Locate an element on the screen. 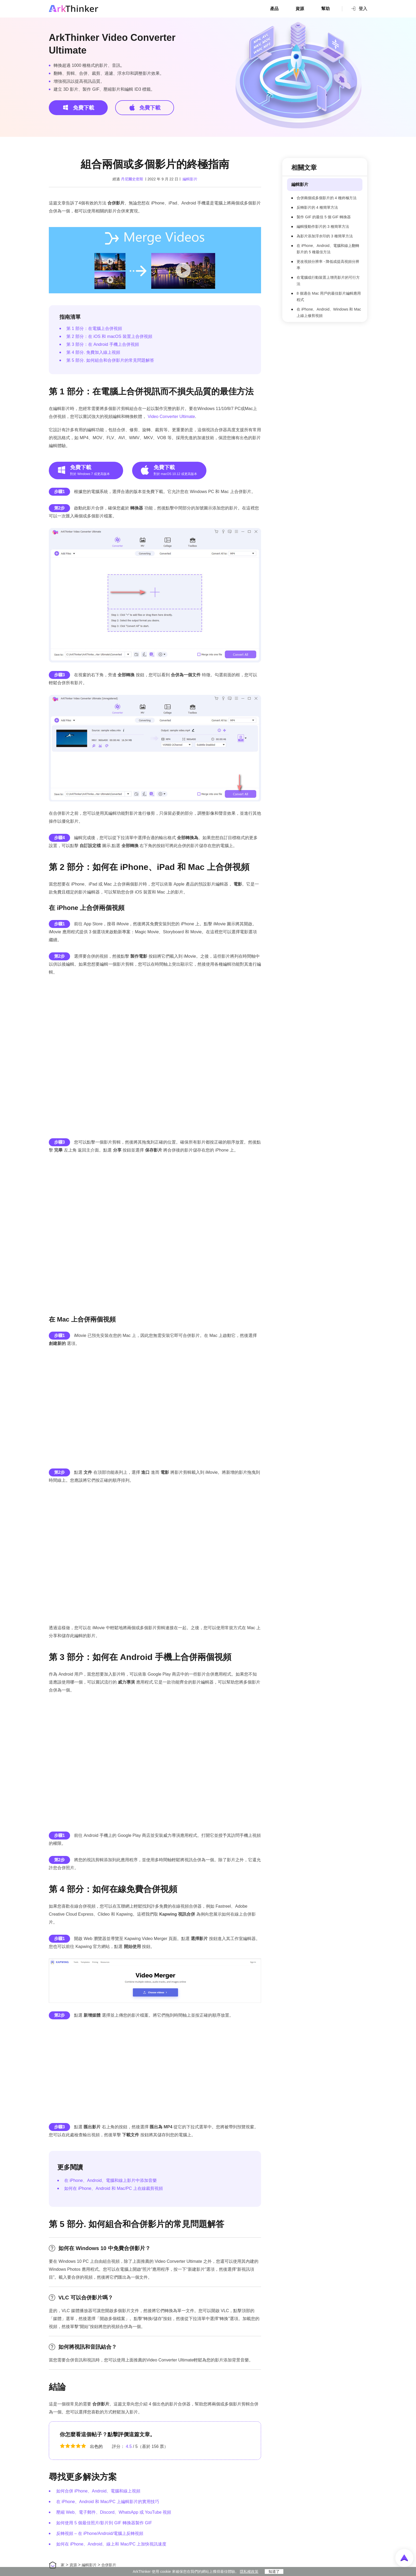 The width and height of the screenshot is (416, 2576). 第 4 部分. 免費加入線上視頻 is located at coordinates (93, 352).